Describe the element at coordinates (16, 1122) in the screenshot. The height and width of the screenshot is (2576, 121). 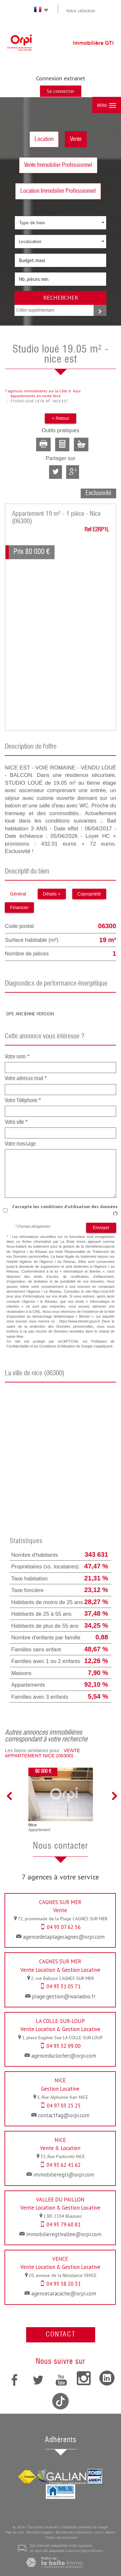
I see `Votre ville *` at that location.